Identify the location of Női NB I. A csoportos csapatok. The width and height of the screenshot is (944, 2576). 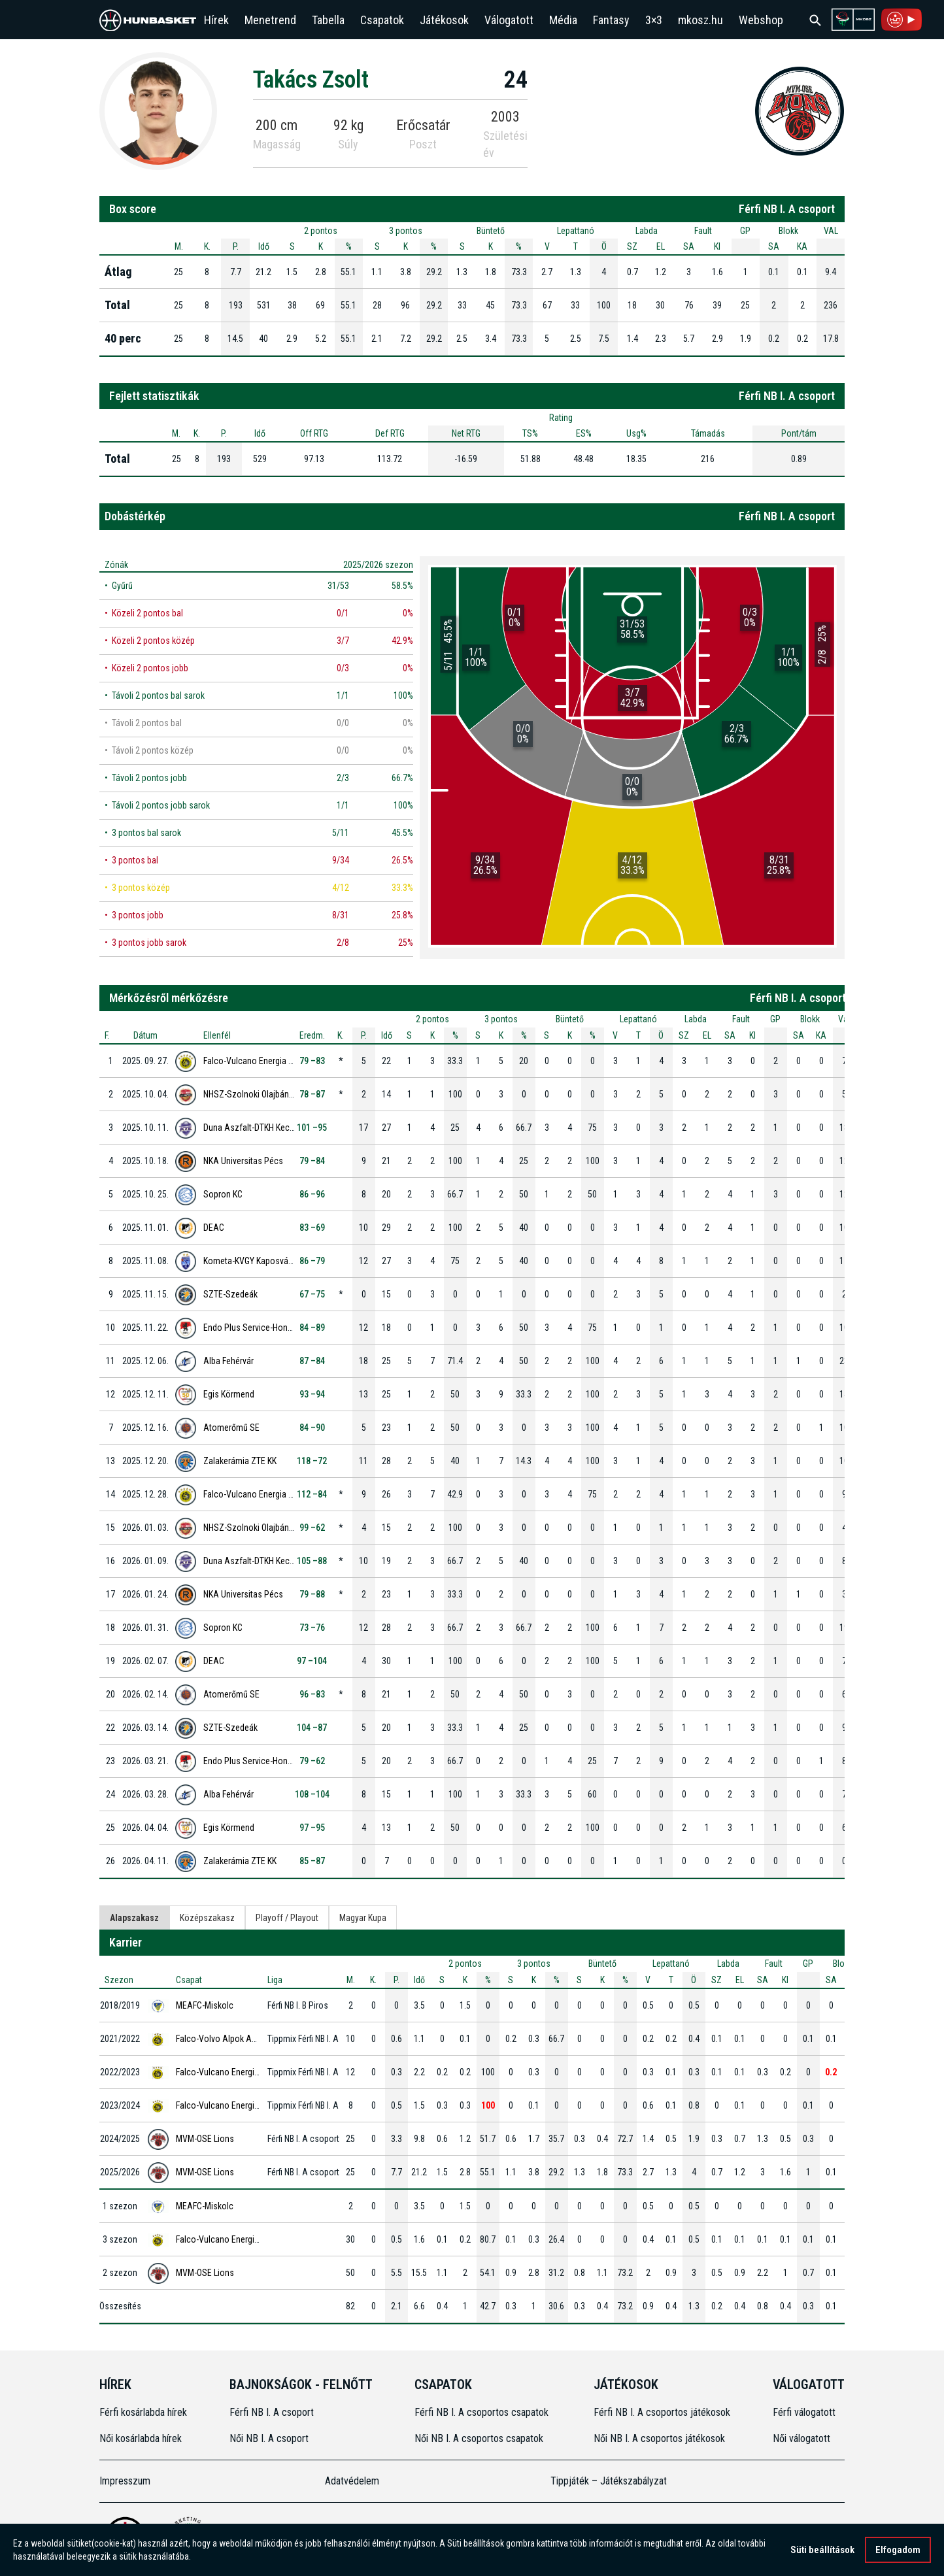
(480, 2438).